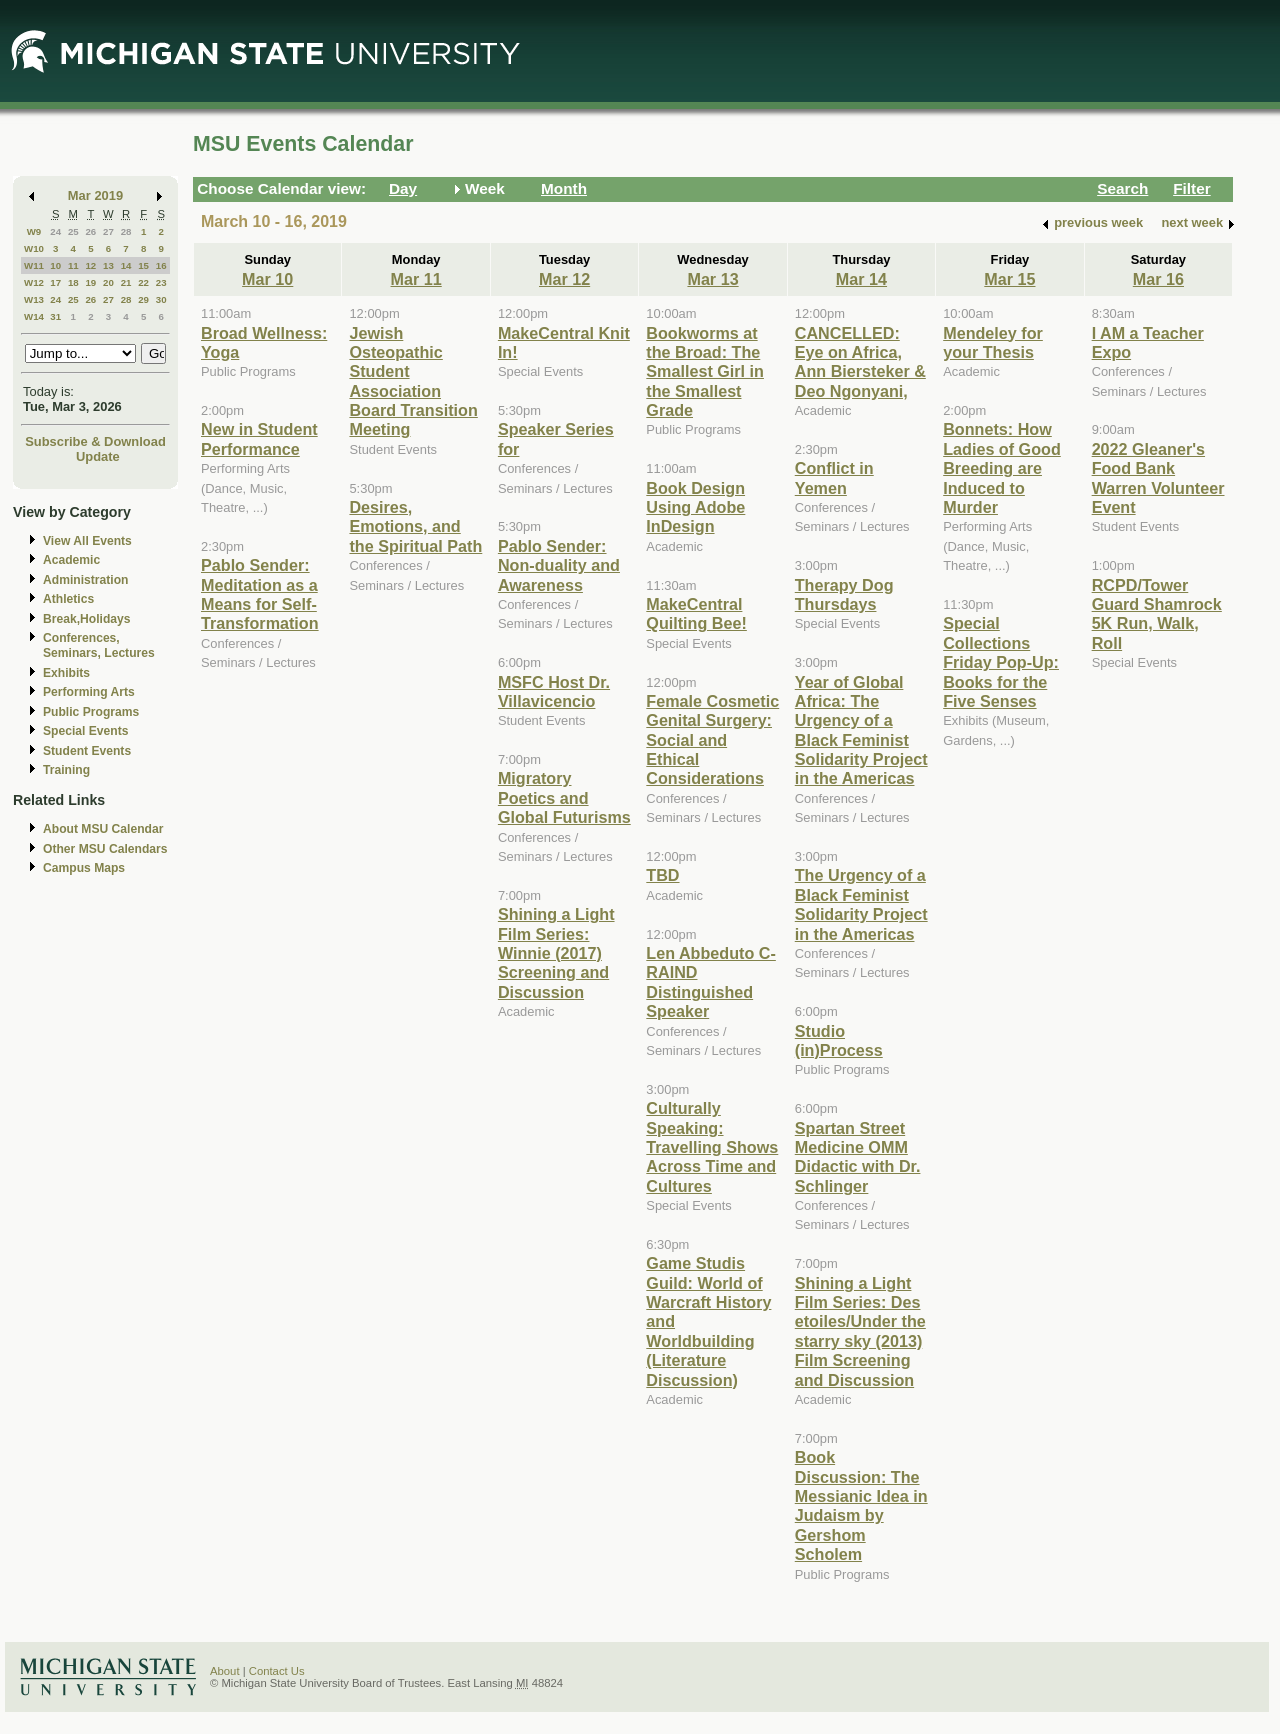  I want to click on 15, so click(143, 265).